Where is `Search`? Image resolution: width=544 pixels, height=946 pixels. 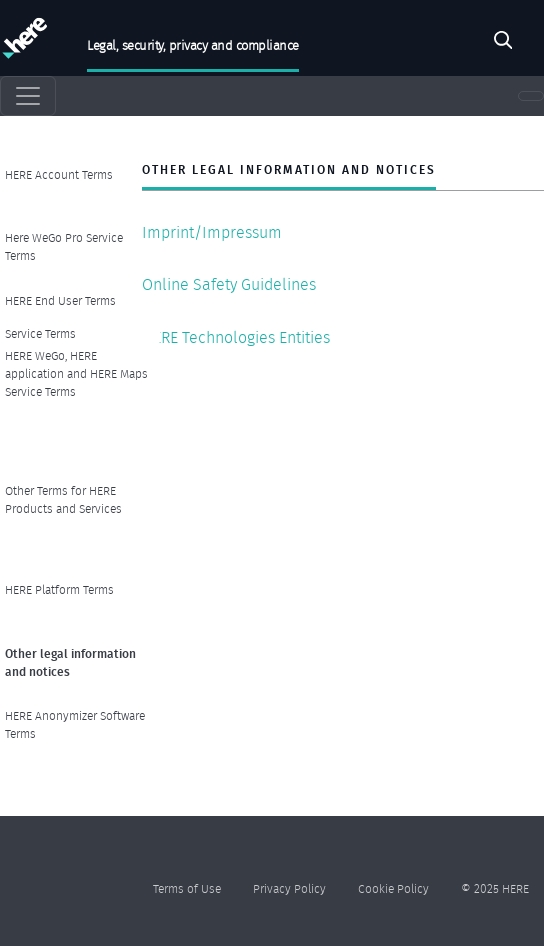
Search is located at coordinates (503, 43).